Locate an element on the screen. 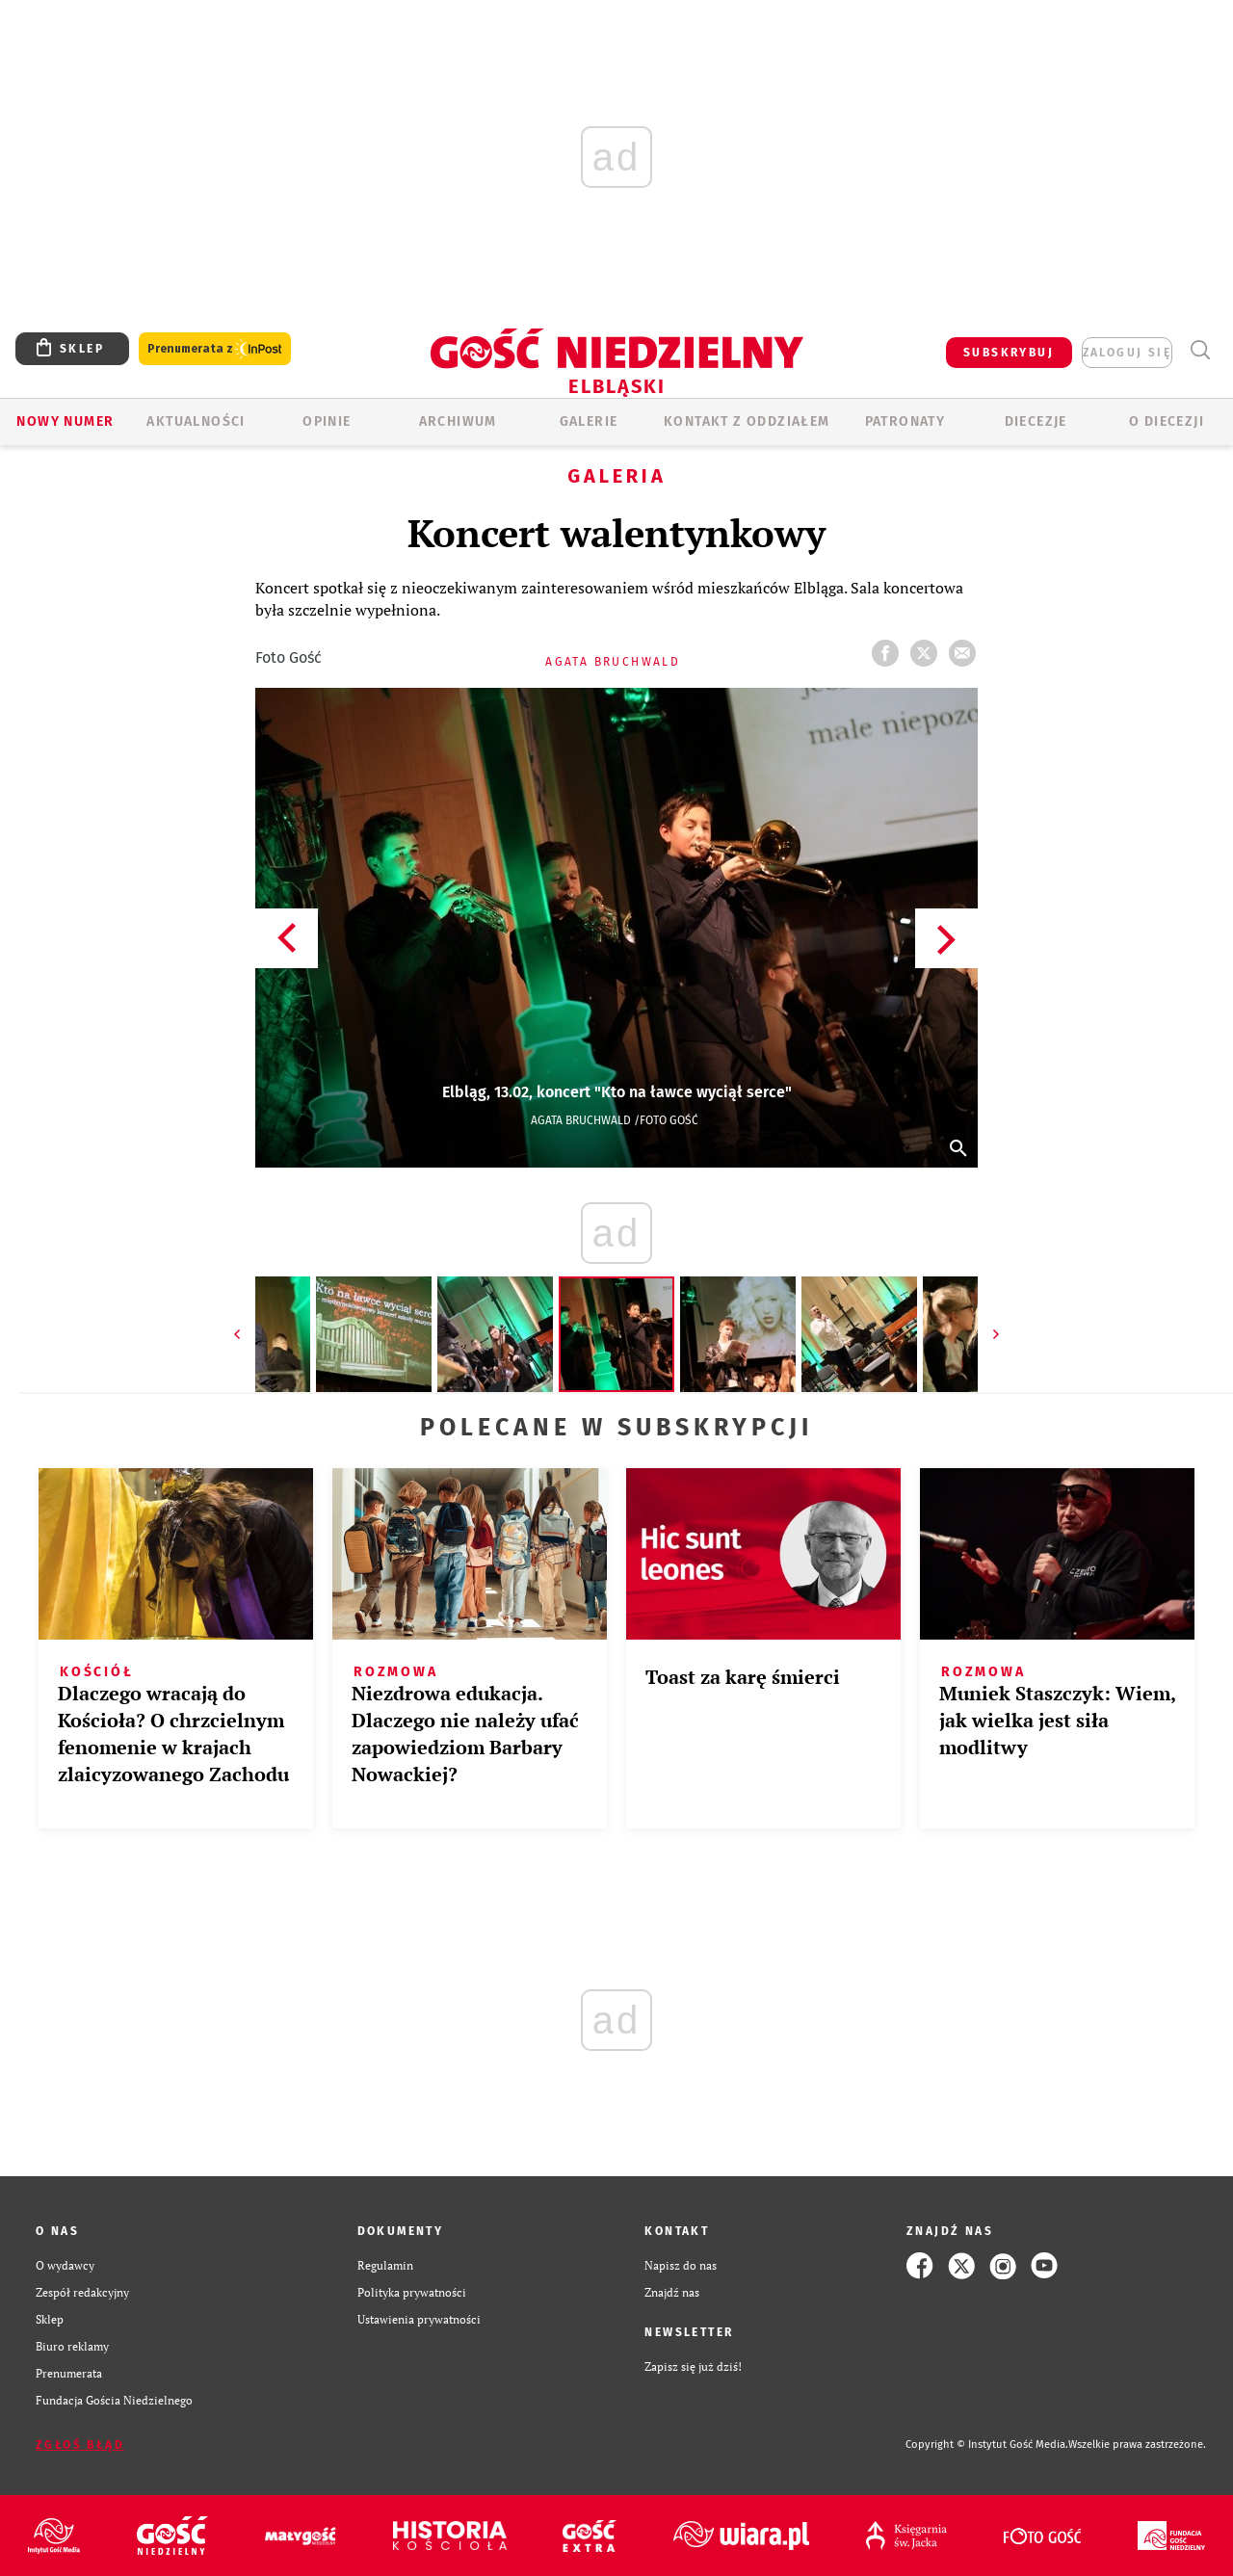 Image resolution: width=1233 pixels, height=2576 pixels. zaloguj się is located at coordinates (1127, 352).